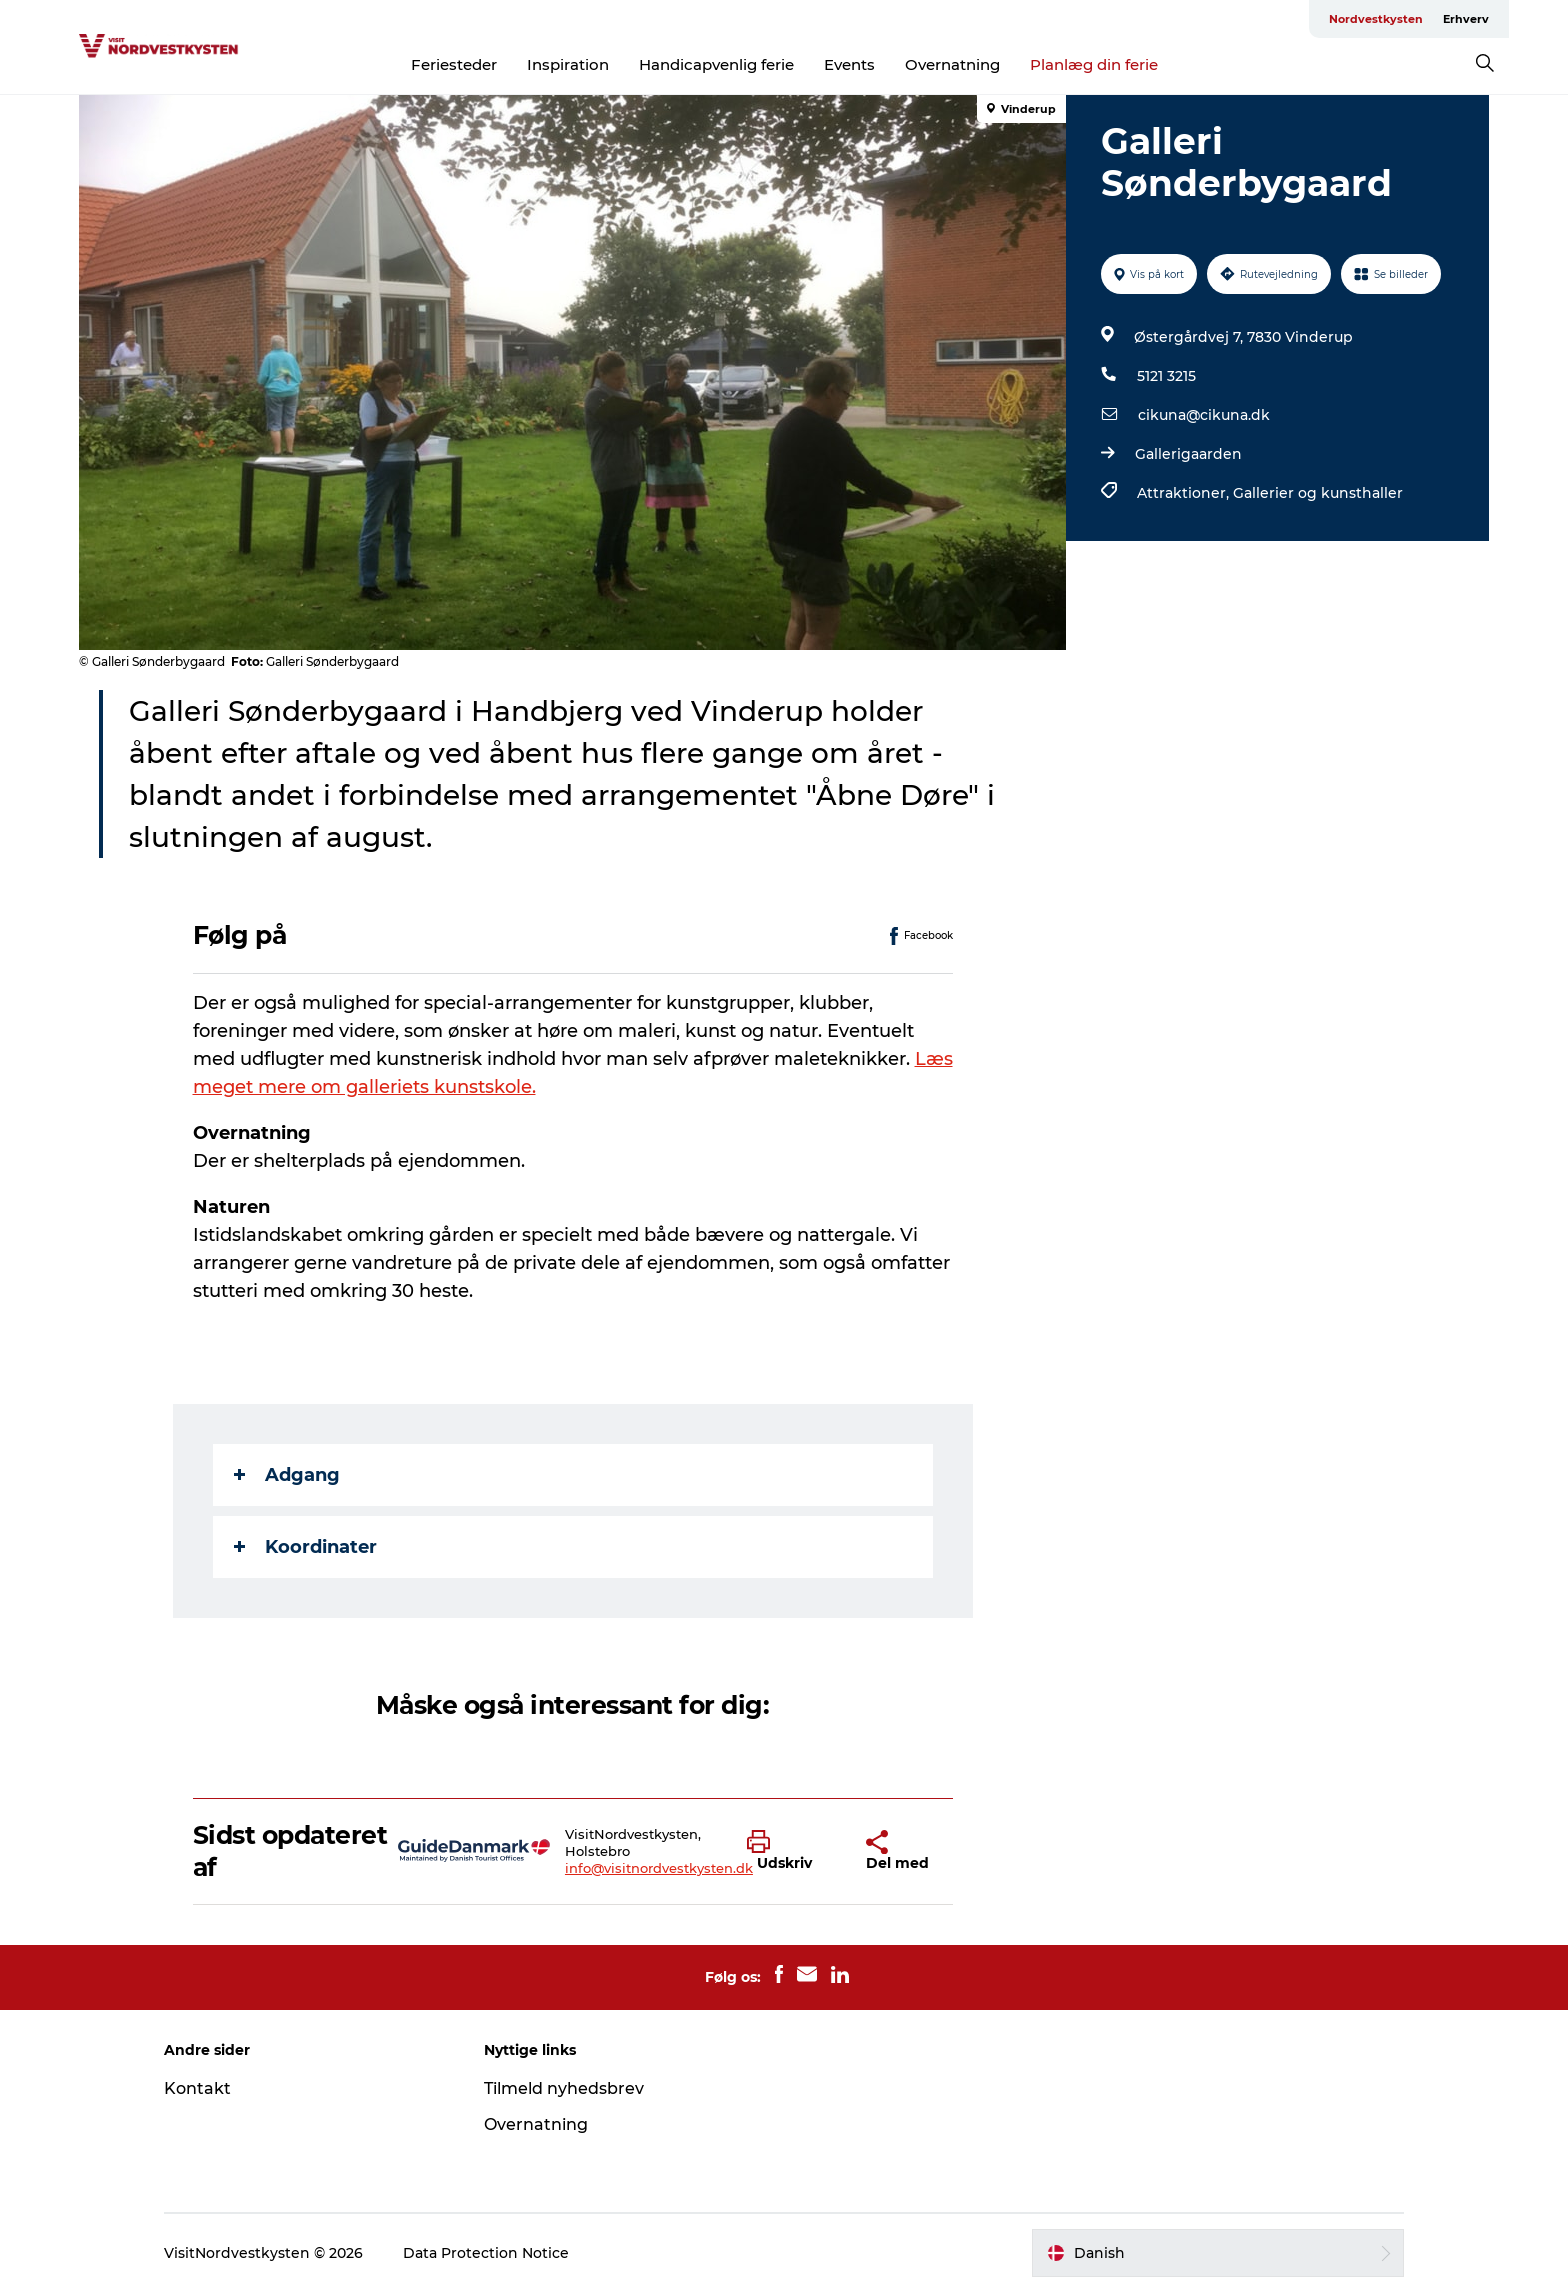  What do you see at coordinates (1204, 415) in the screenshot?
I see `cikuna@cikuna.dk` at bounding box center [1204, 415].